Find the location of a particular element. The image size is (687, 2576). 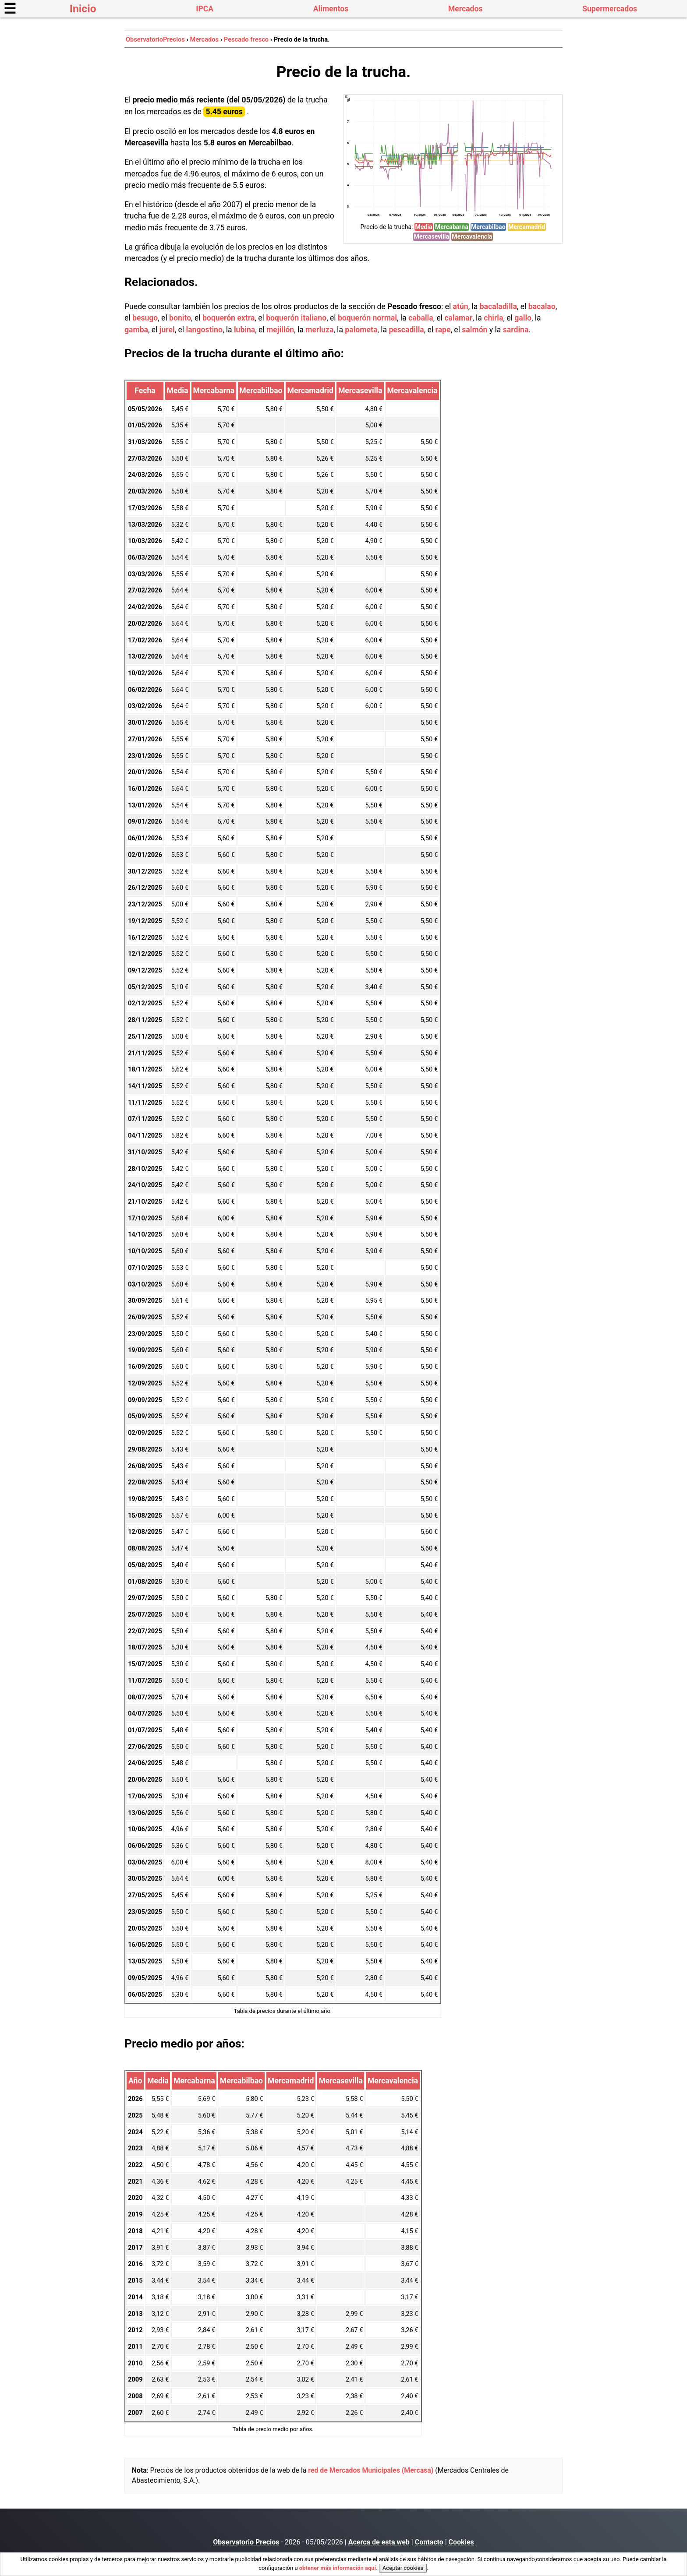

bonito is located at coordinates (180, 318).